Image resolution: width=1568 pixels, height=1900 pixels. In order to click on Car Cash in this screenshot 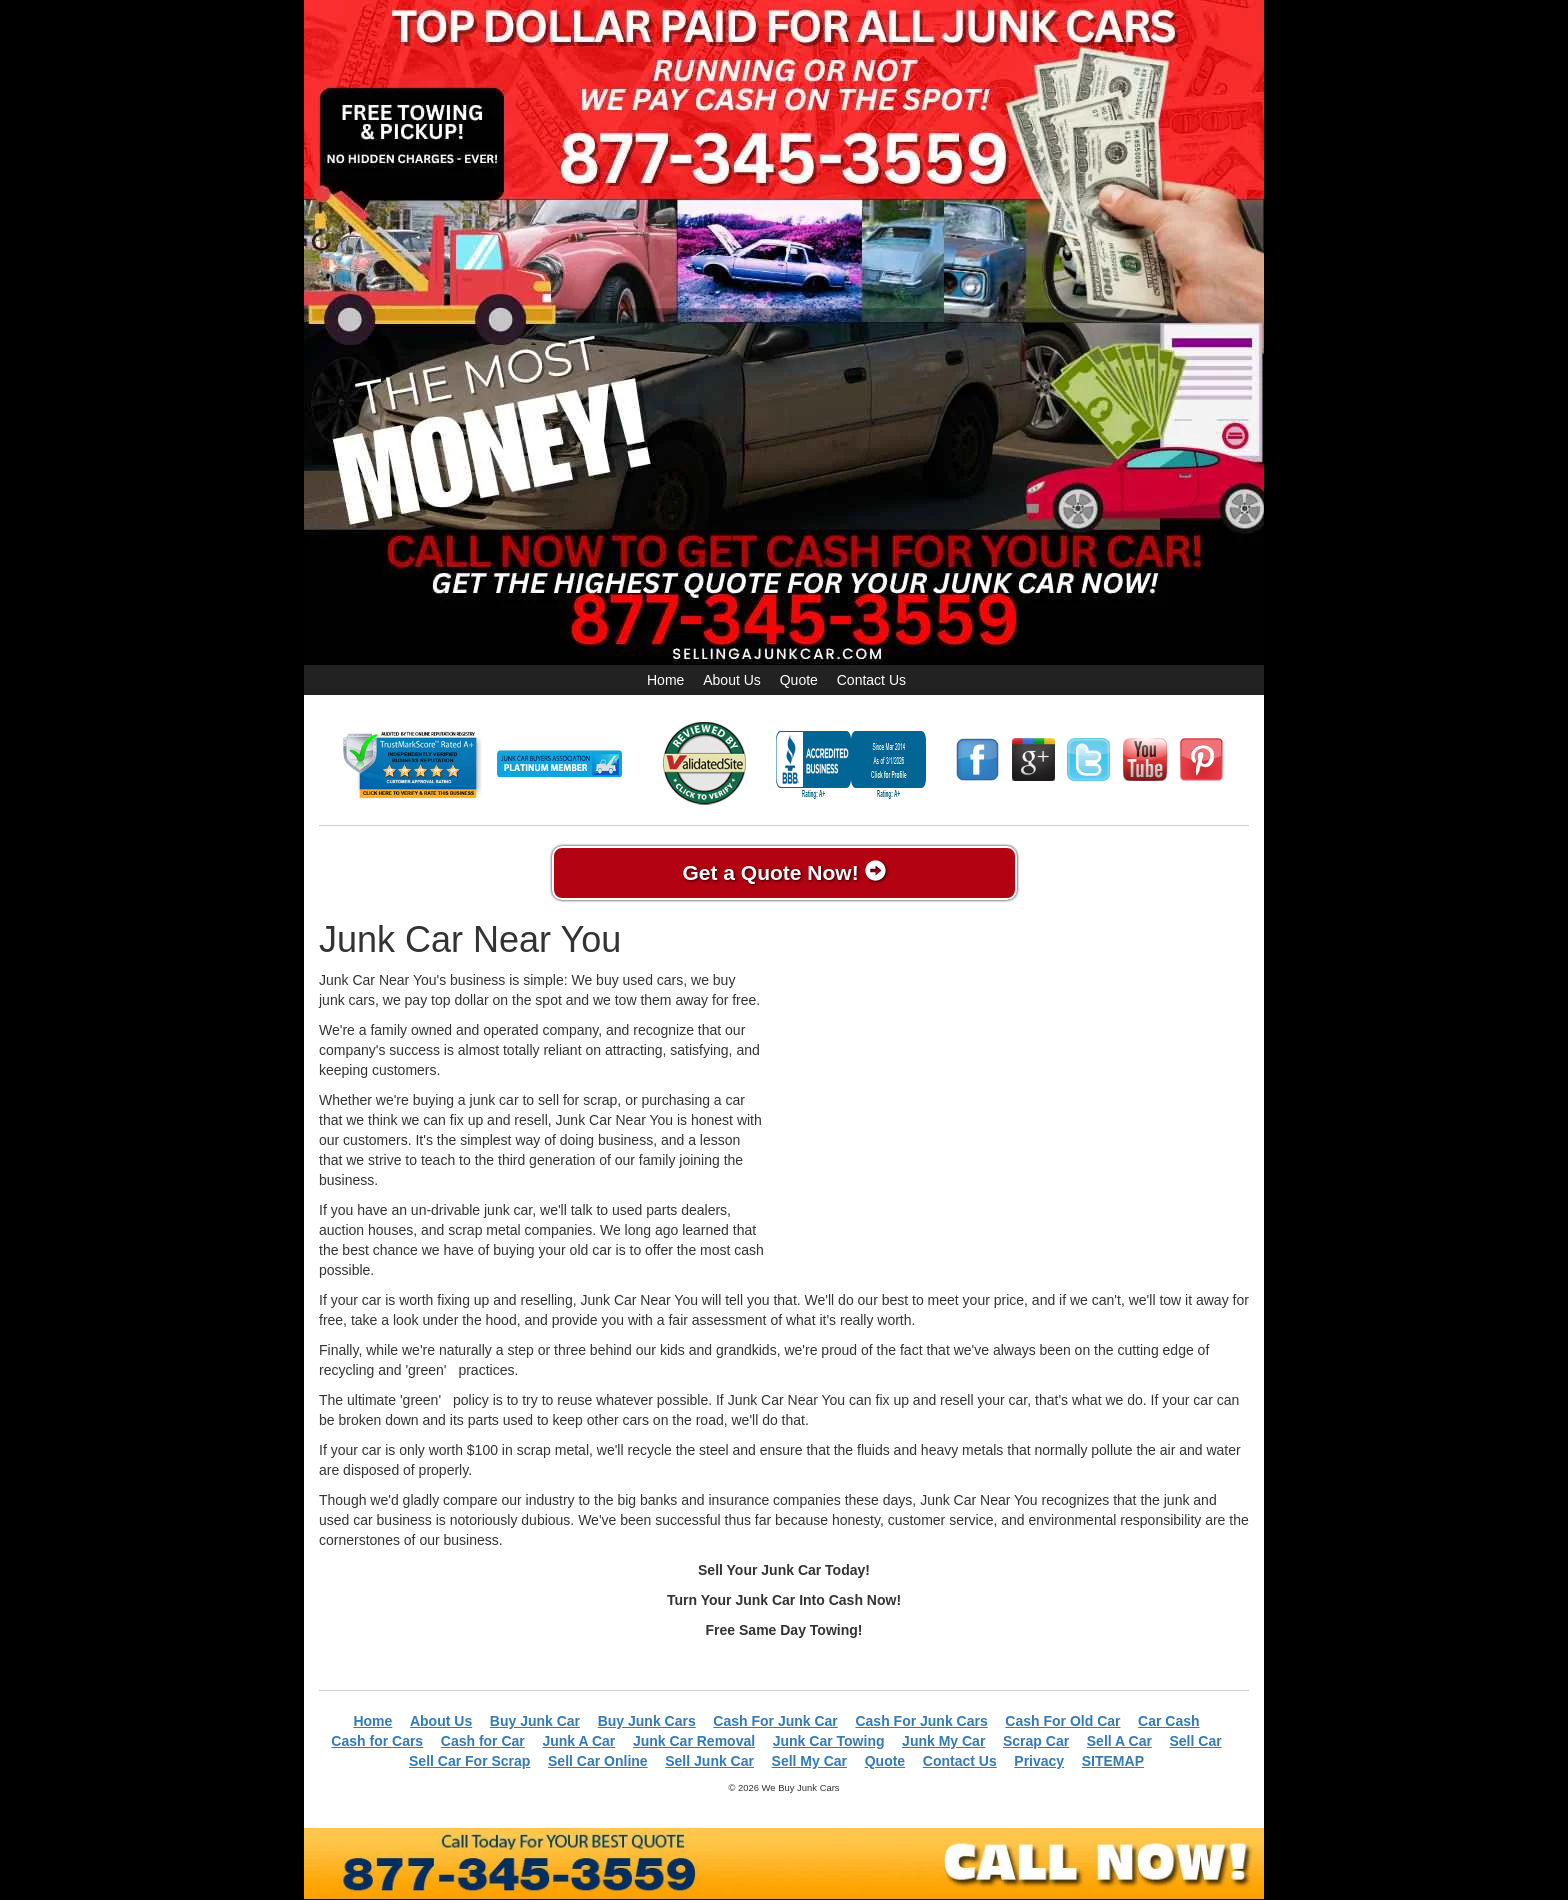, I will do `click(1168, 1721)`.